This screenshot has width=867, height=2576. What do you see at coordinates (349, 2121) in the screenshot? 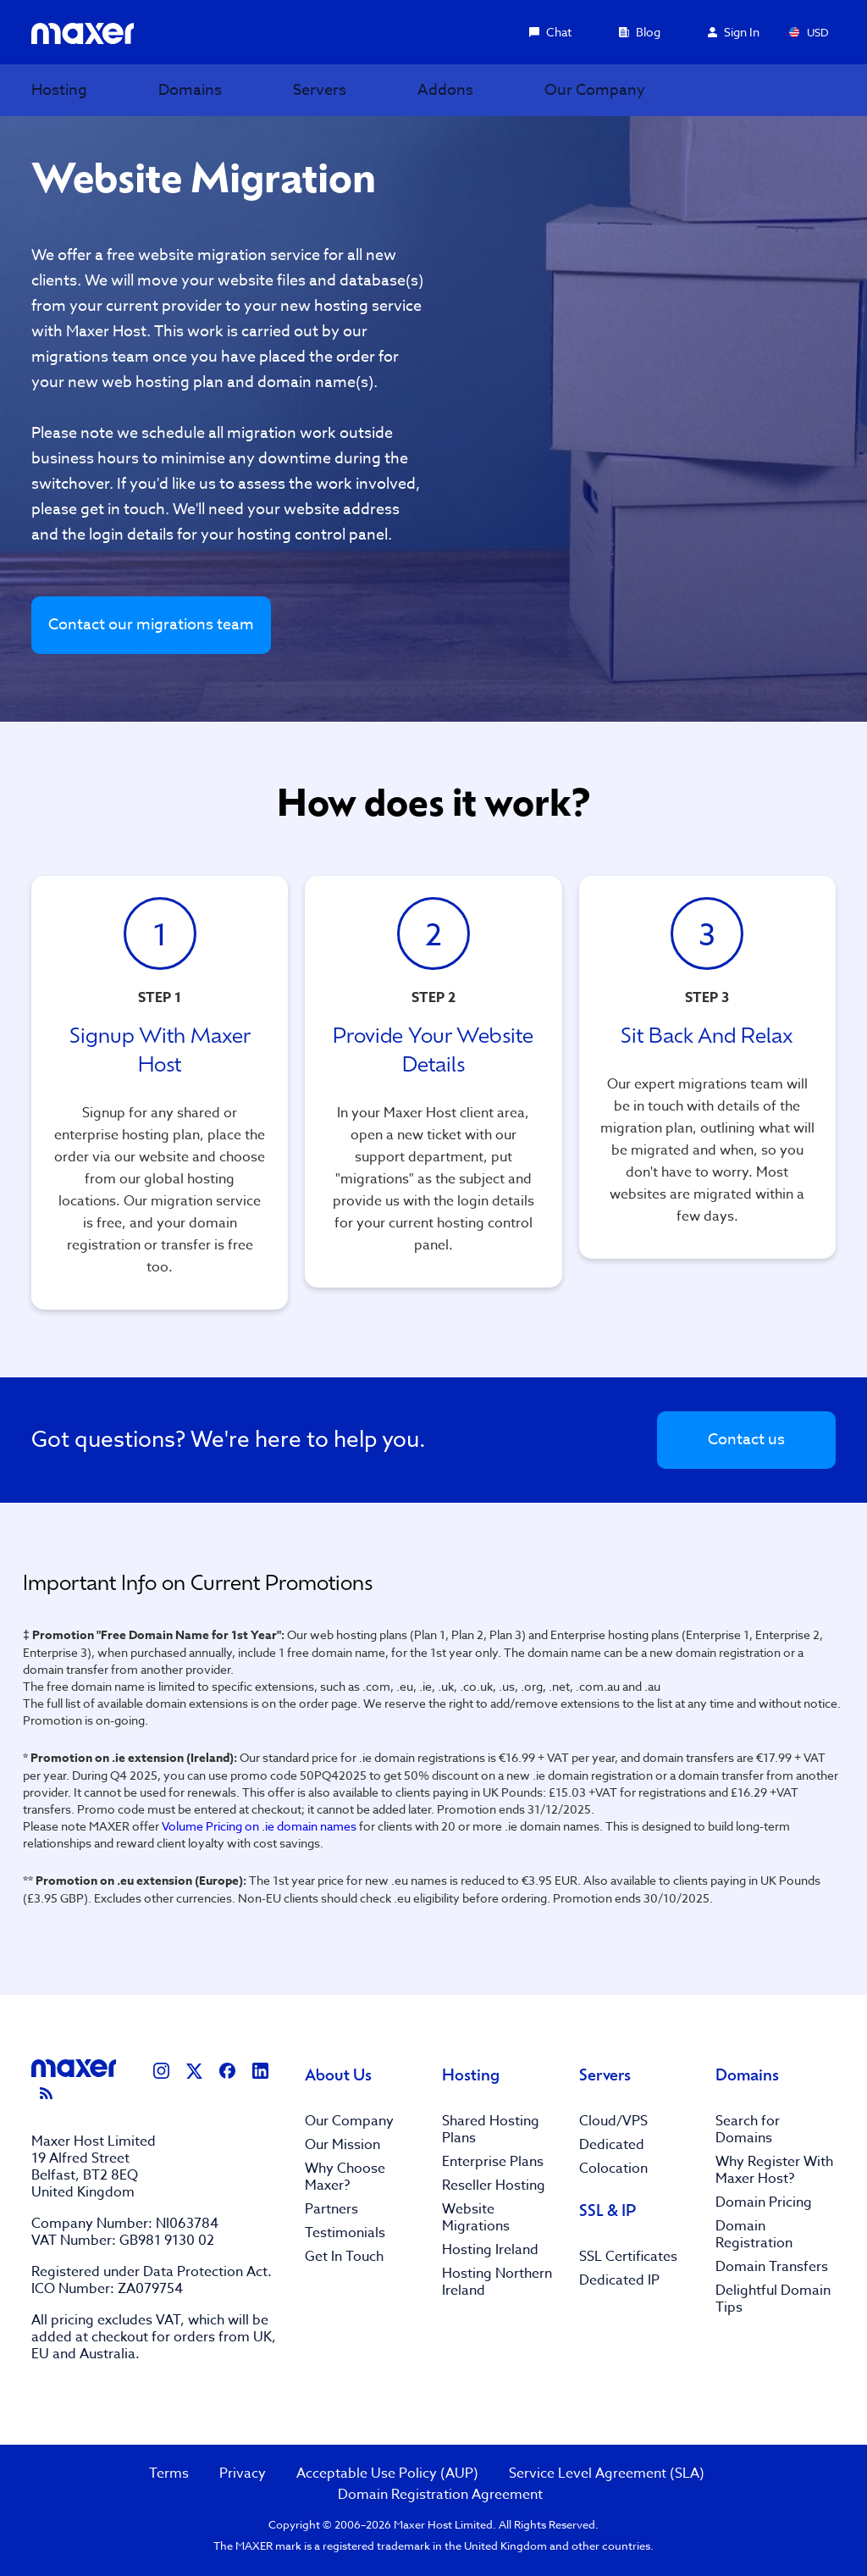
I see `Our Company` at bounding box center [349, 2121].